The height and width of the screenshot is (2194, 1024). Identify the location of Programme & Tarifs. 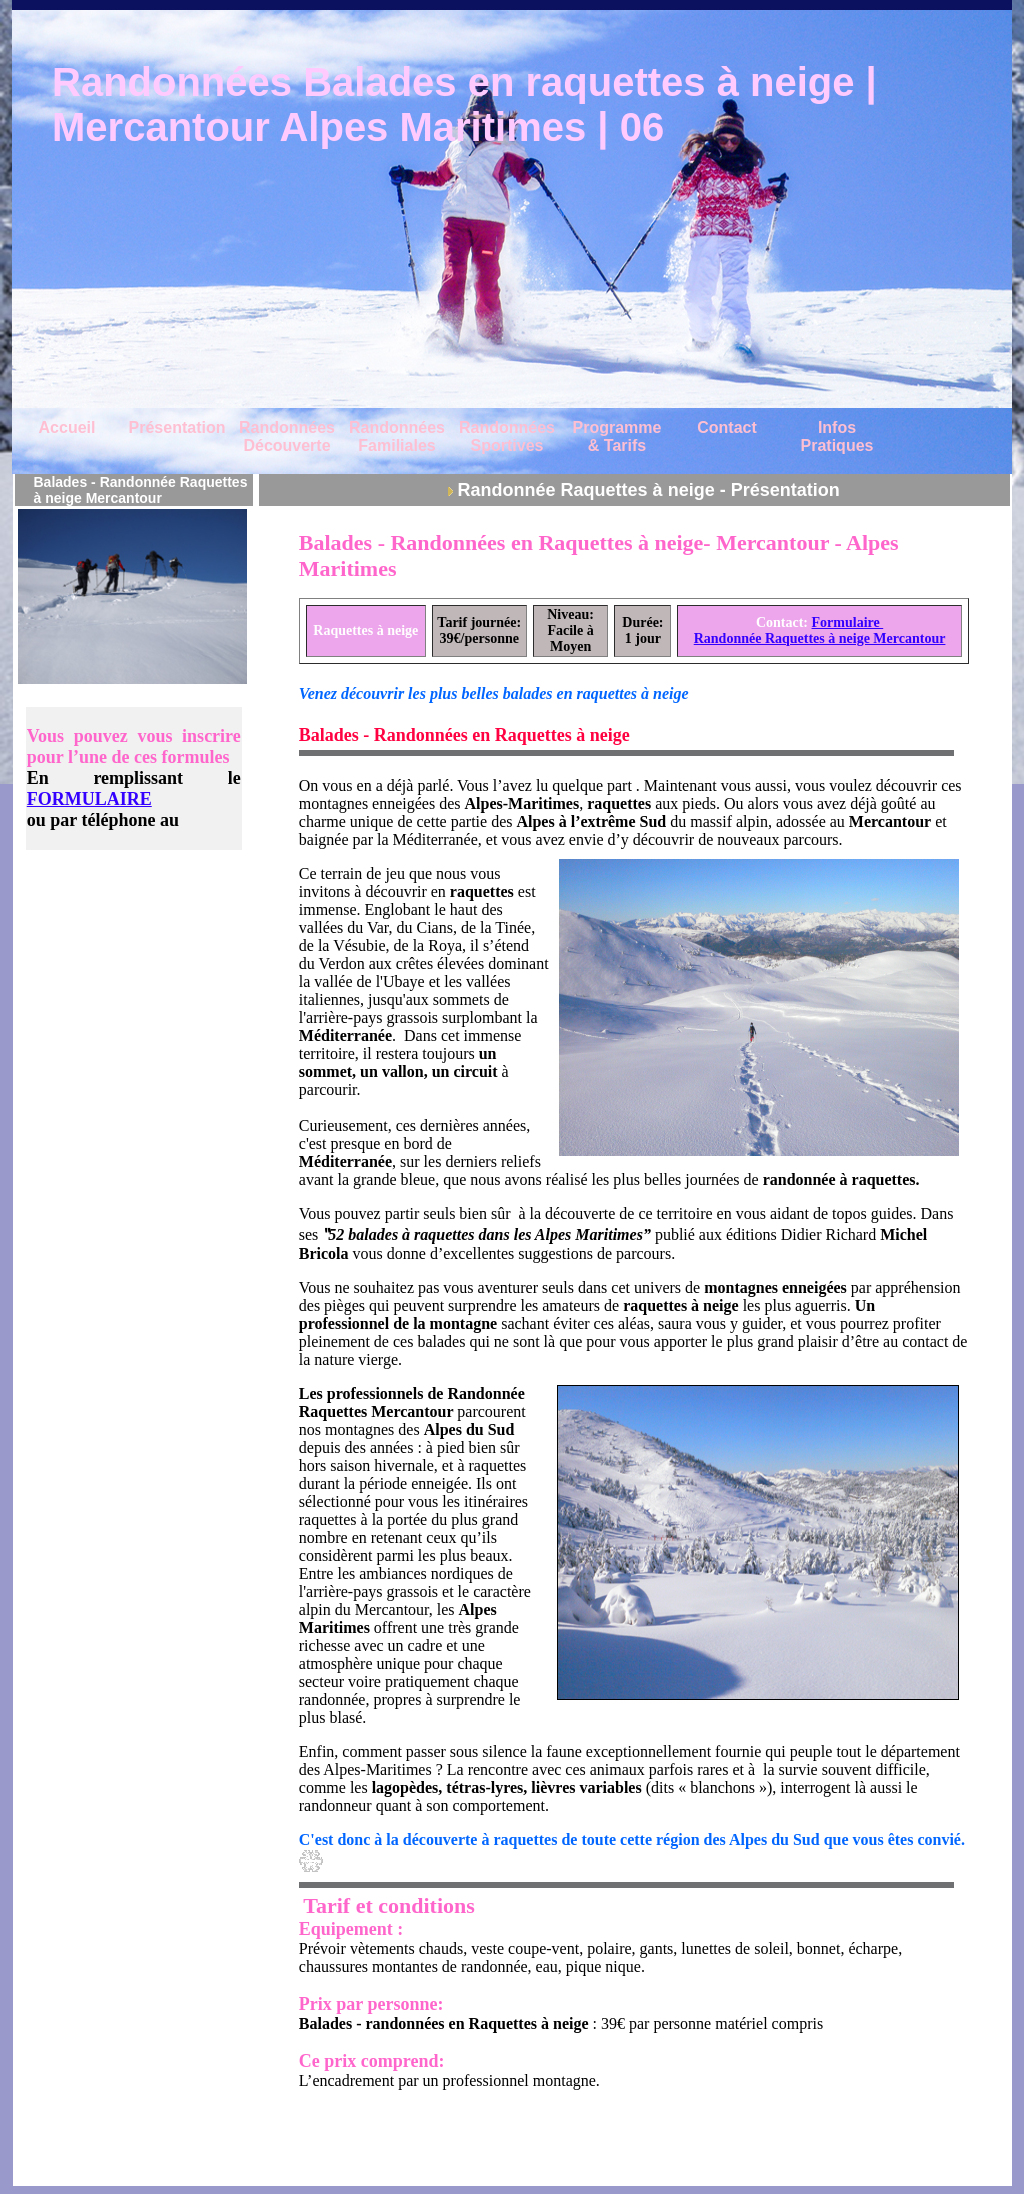
(617, 436).